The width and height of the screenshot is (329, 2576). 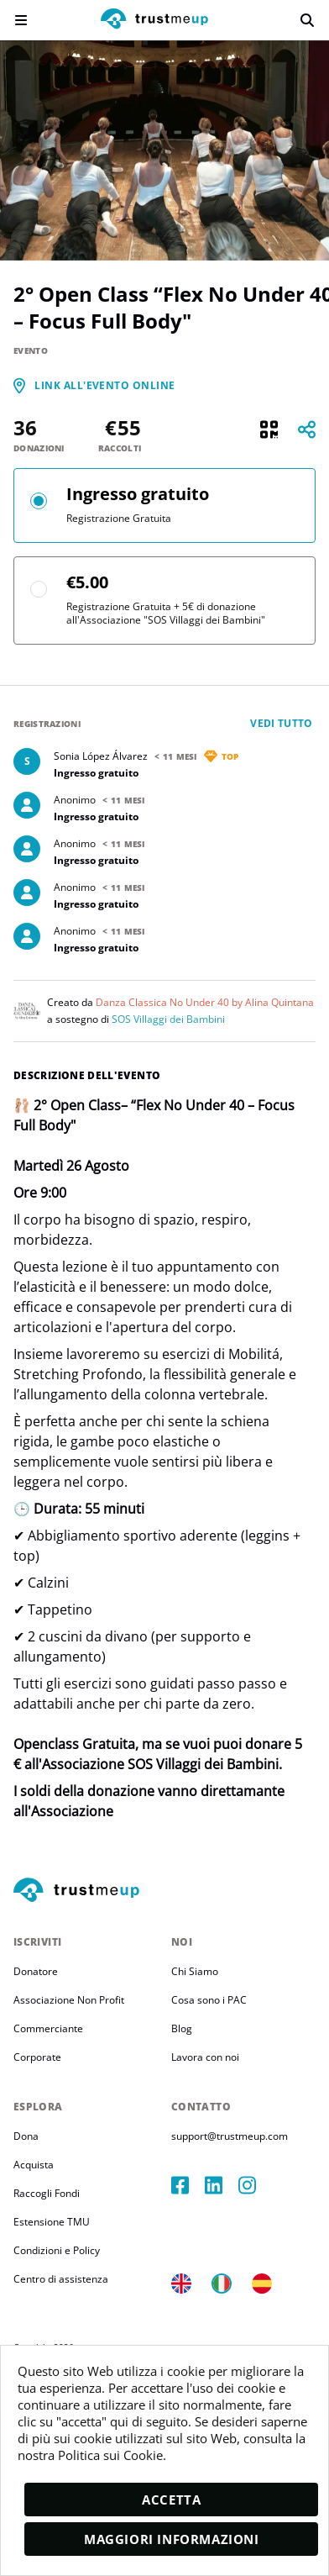 What do you see at coordinates (221, 2185) in the screenshot?
I see `[linkedIn]` at bounding box center [221, 2185].